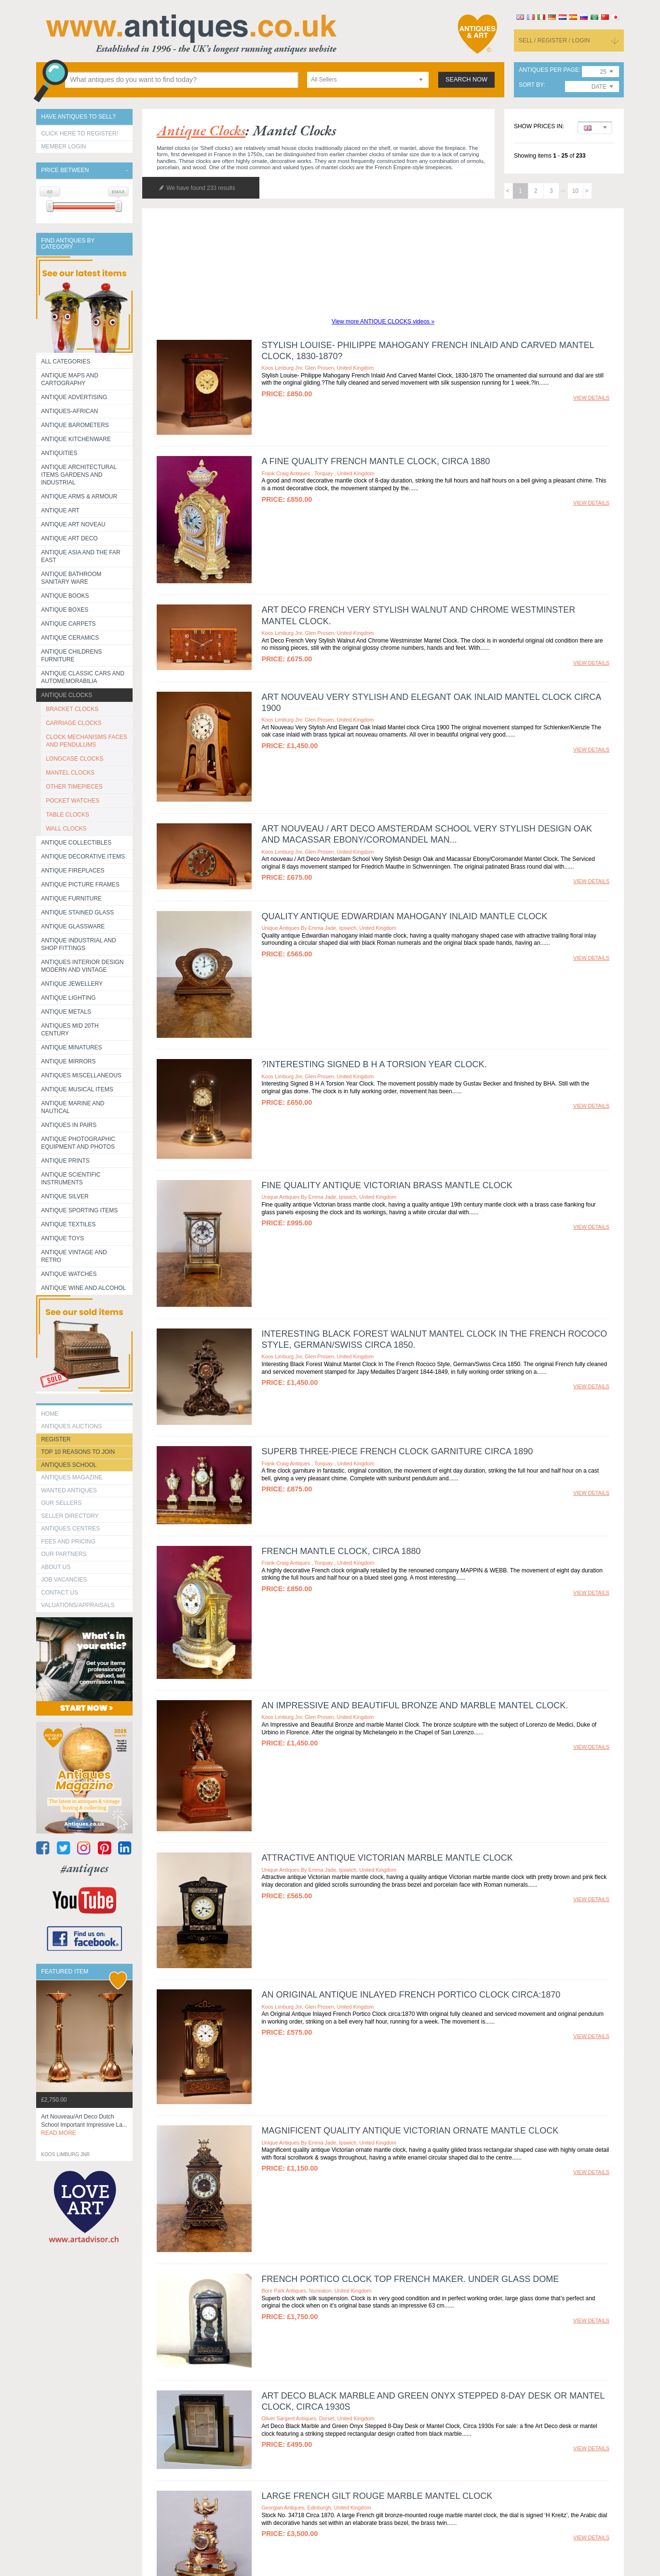 The width and height of the screenshot is (660, 2576). What do you see at coordinates (375, 461) in the screenshot?
I see `A fine quality French Mantle clock, circa 1880` at bounding box center [375, 461].